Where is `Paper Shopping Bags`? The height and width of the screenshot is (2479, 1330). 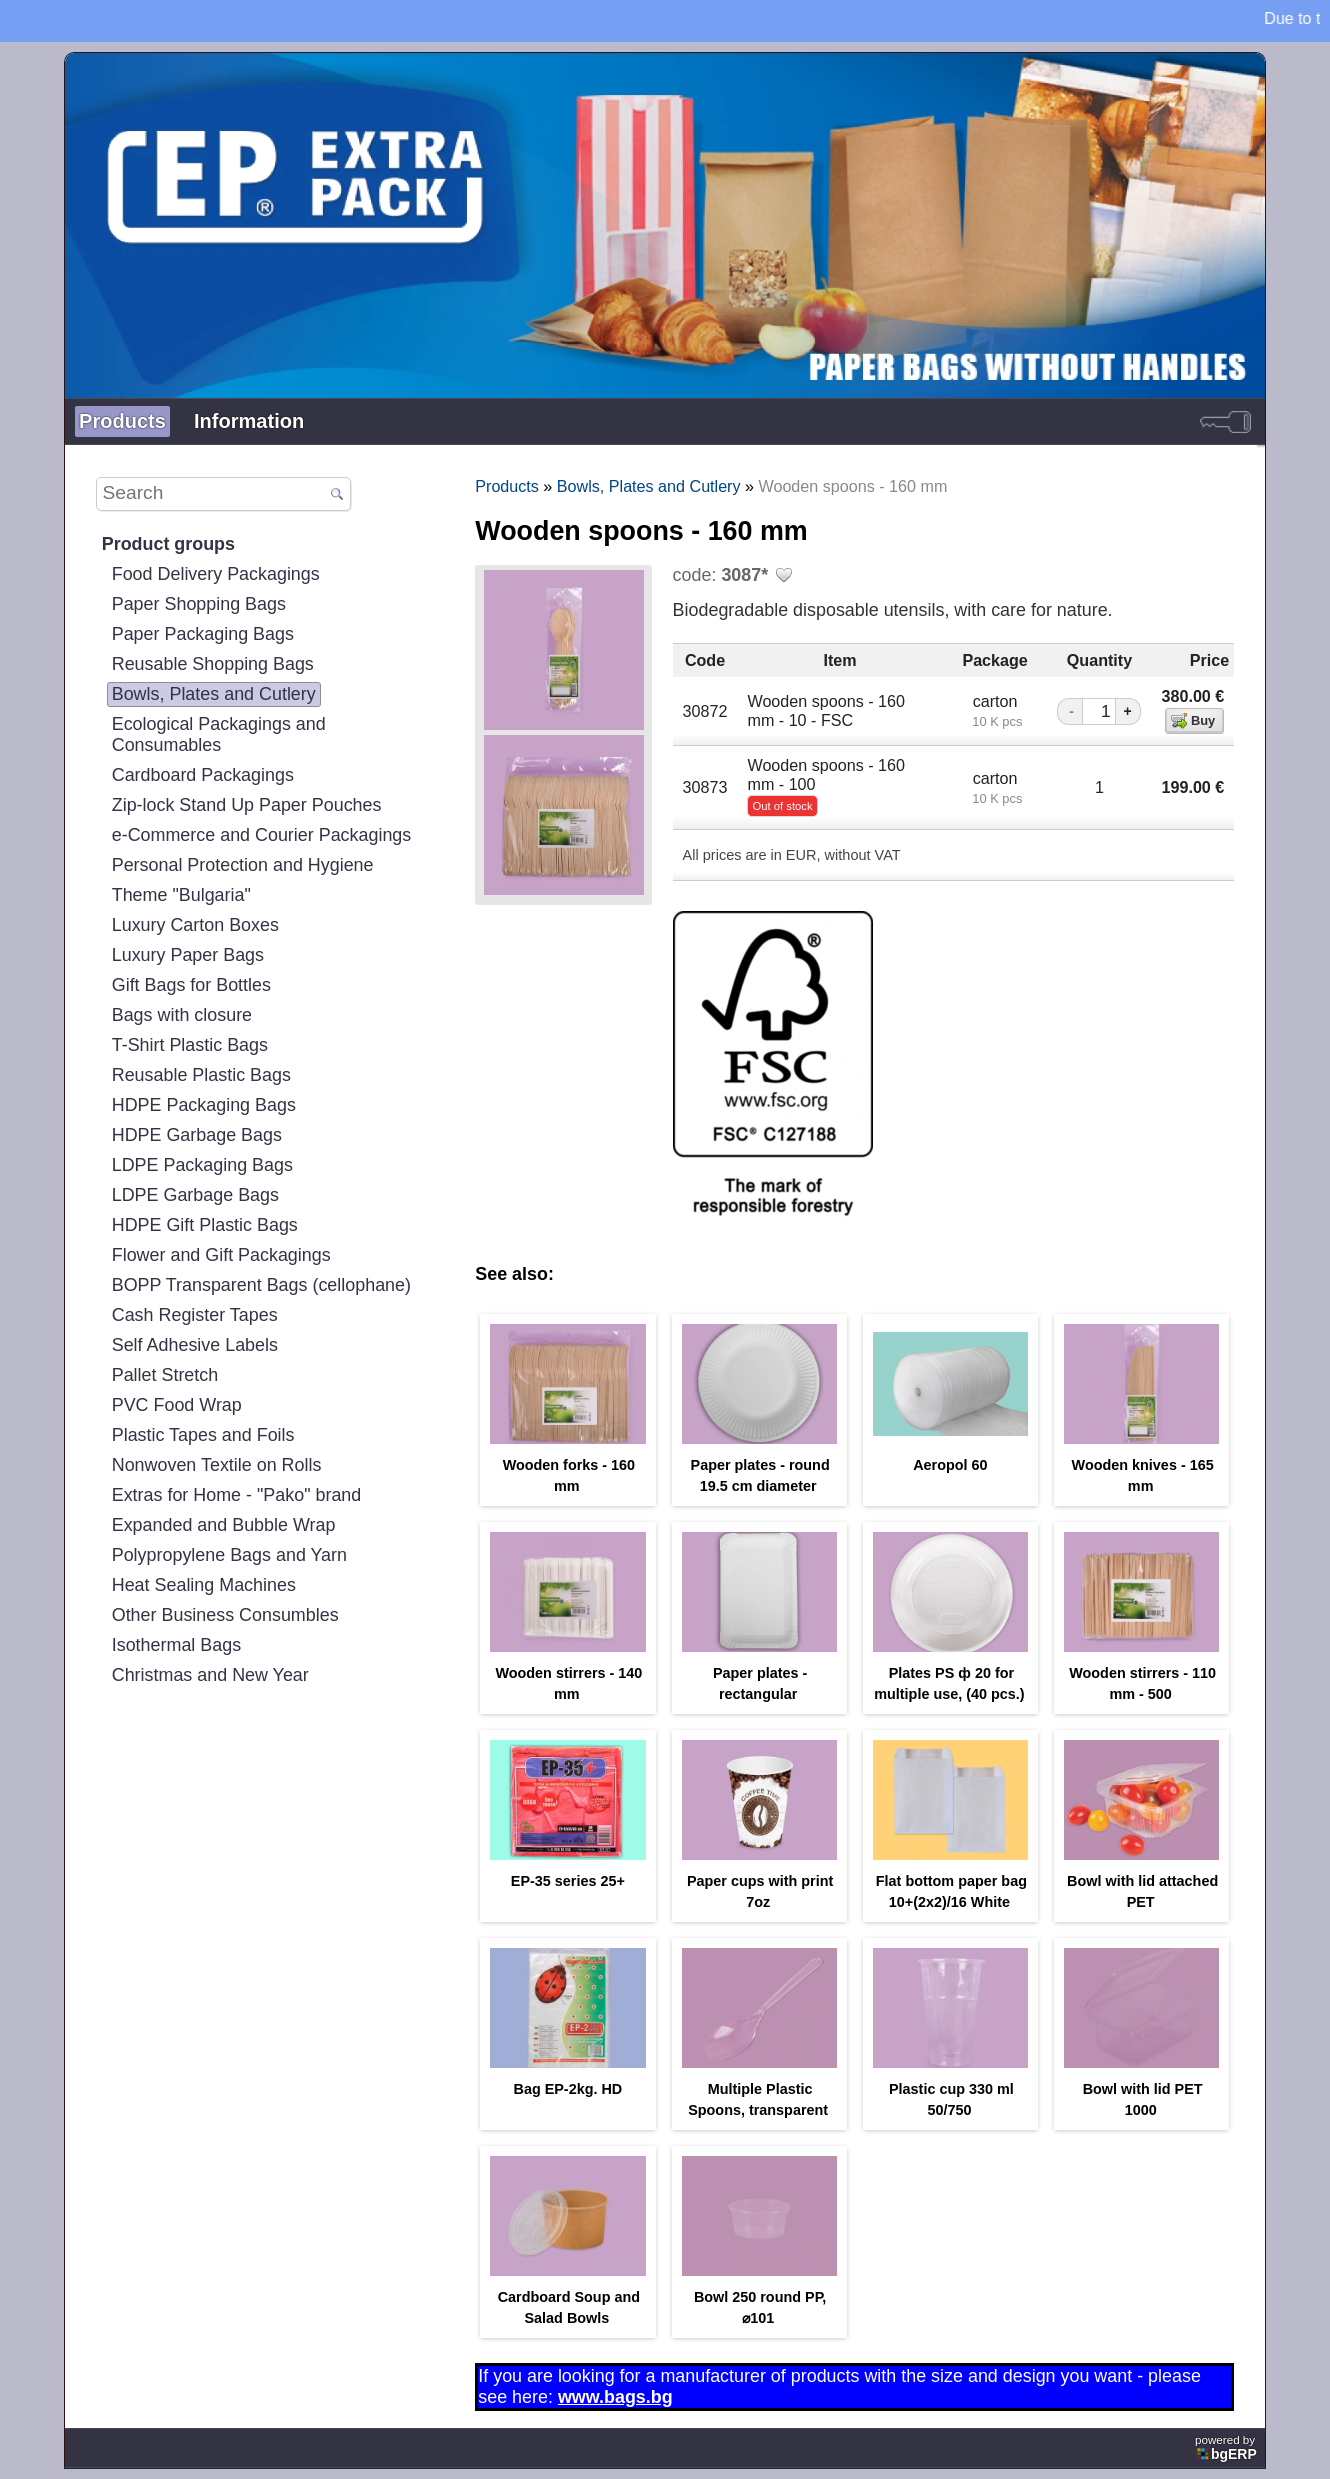
Paper Shopping Bags is located at coordinates (199, 604).